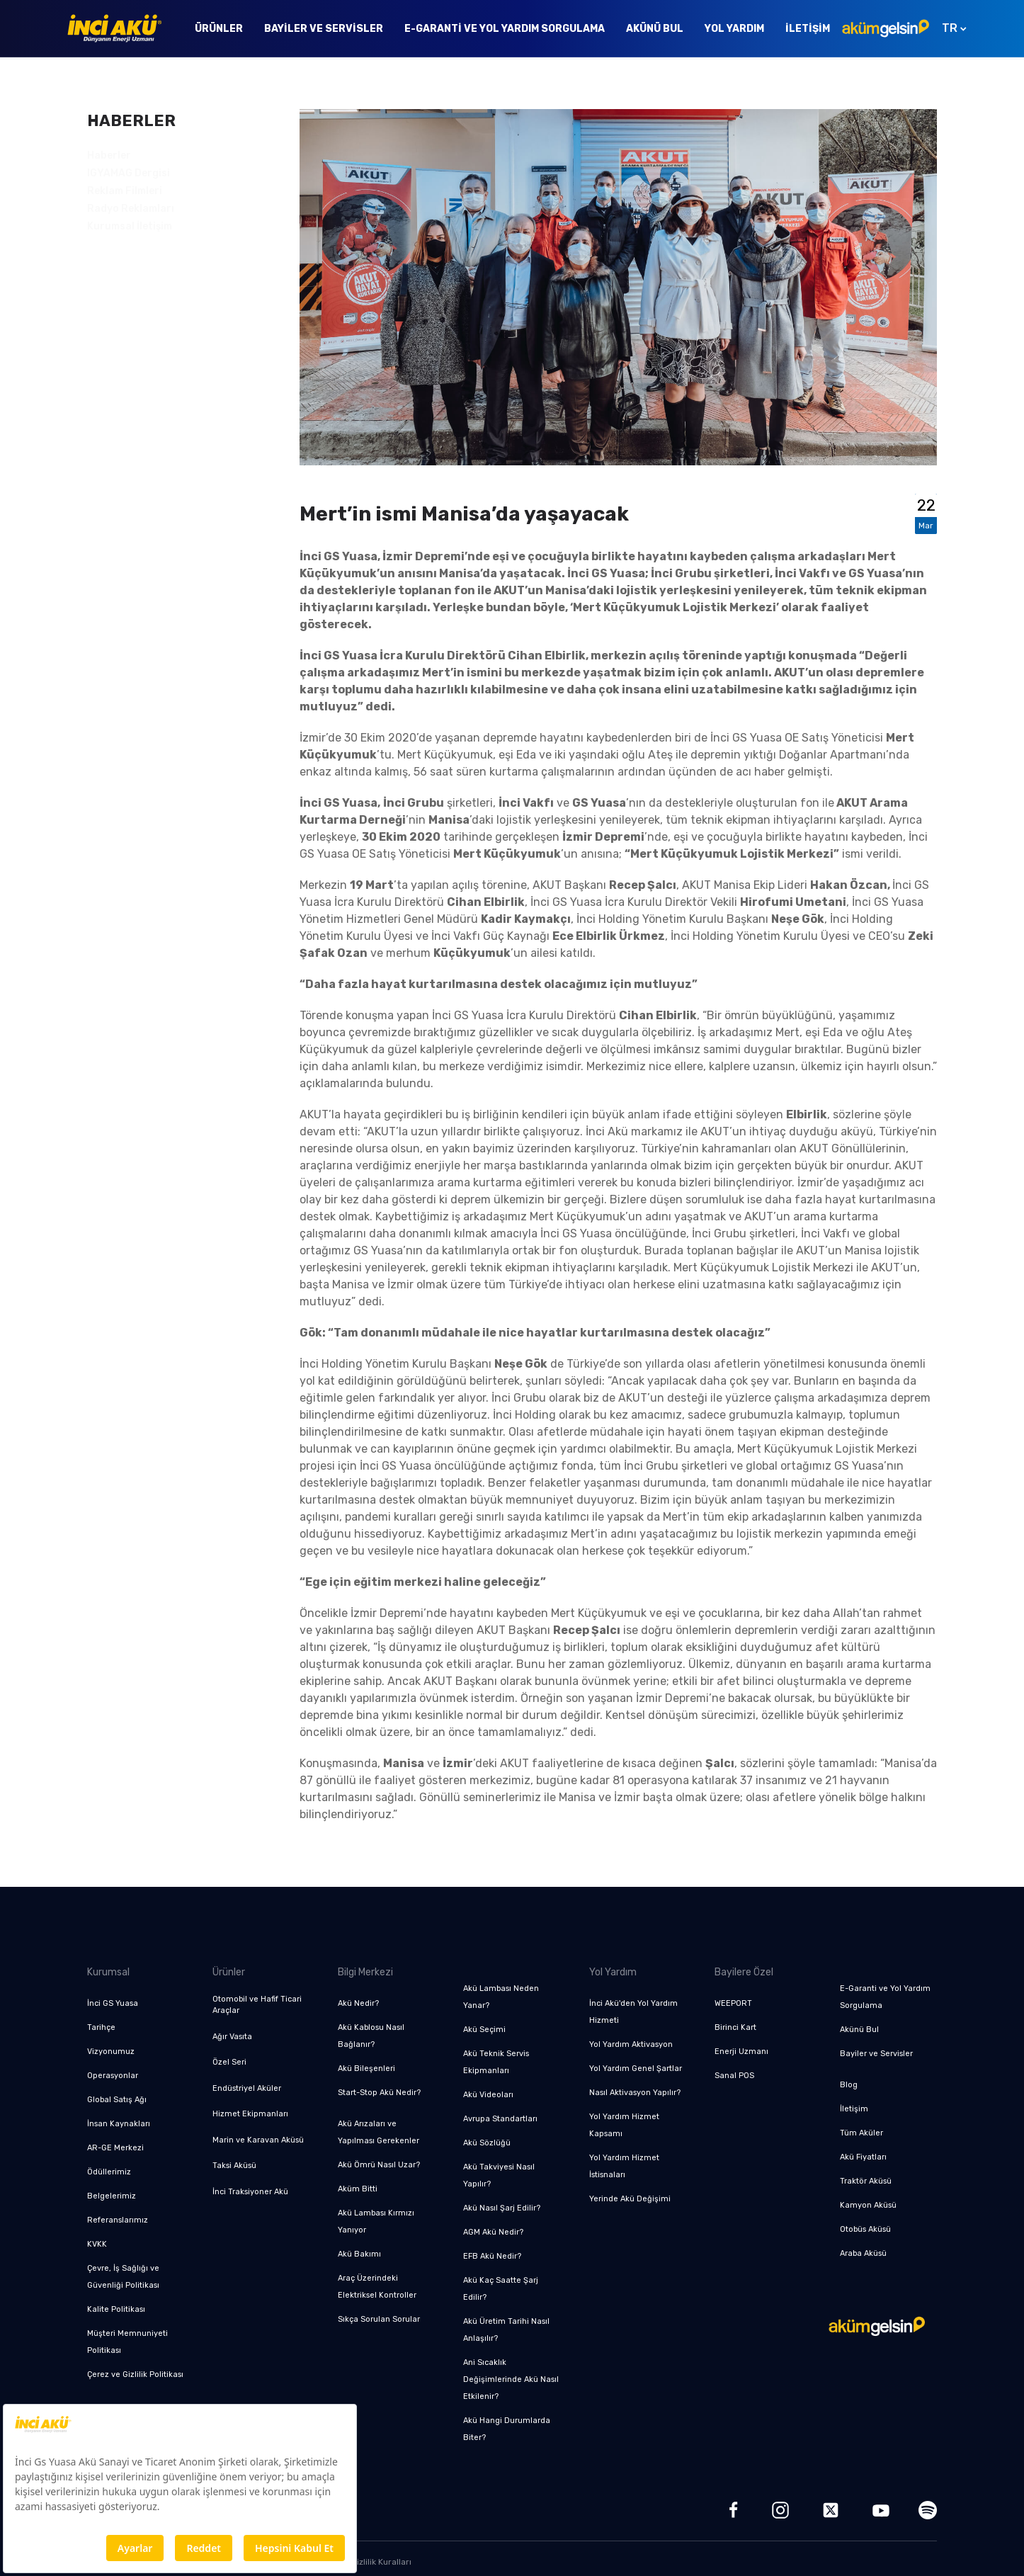 This screenshot has width=1024, height=2576. I want to click on Belgelerimiz, so click(111, 2196).